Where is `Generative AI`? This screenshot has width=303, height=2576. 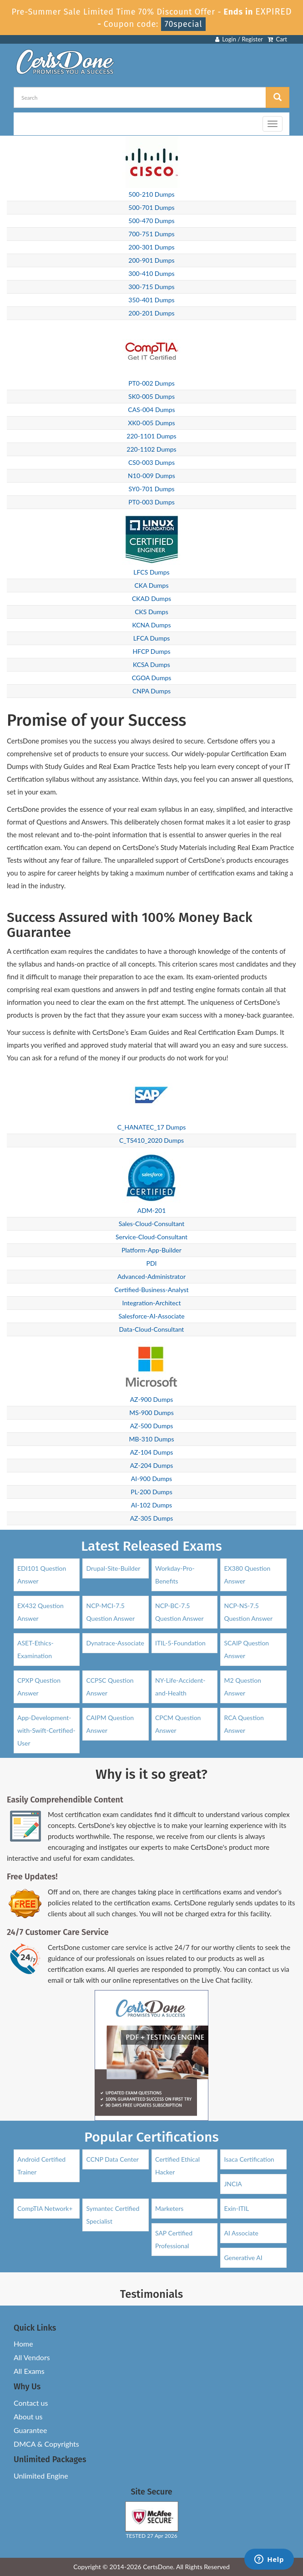 Generative AI is located at coordinates (243, 2257).